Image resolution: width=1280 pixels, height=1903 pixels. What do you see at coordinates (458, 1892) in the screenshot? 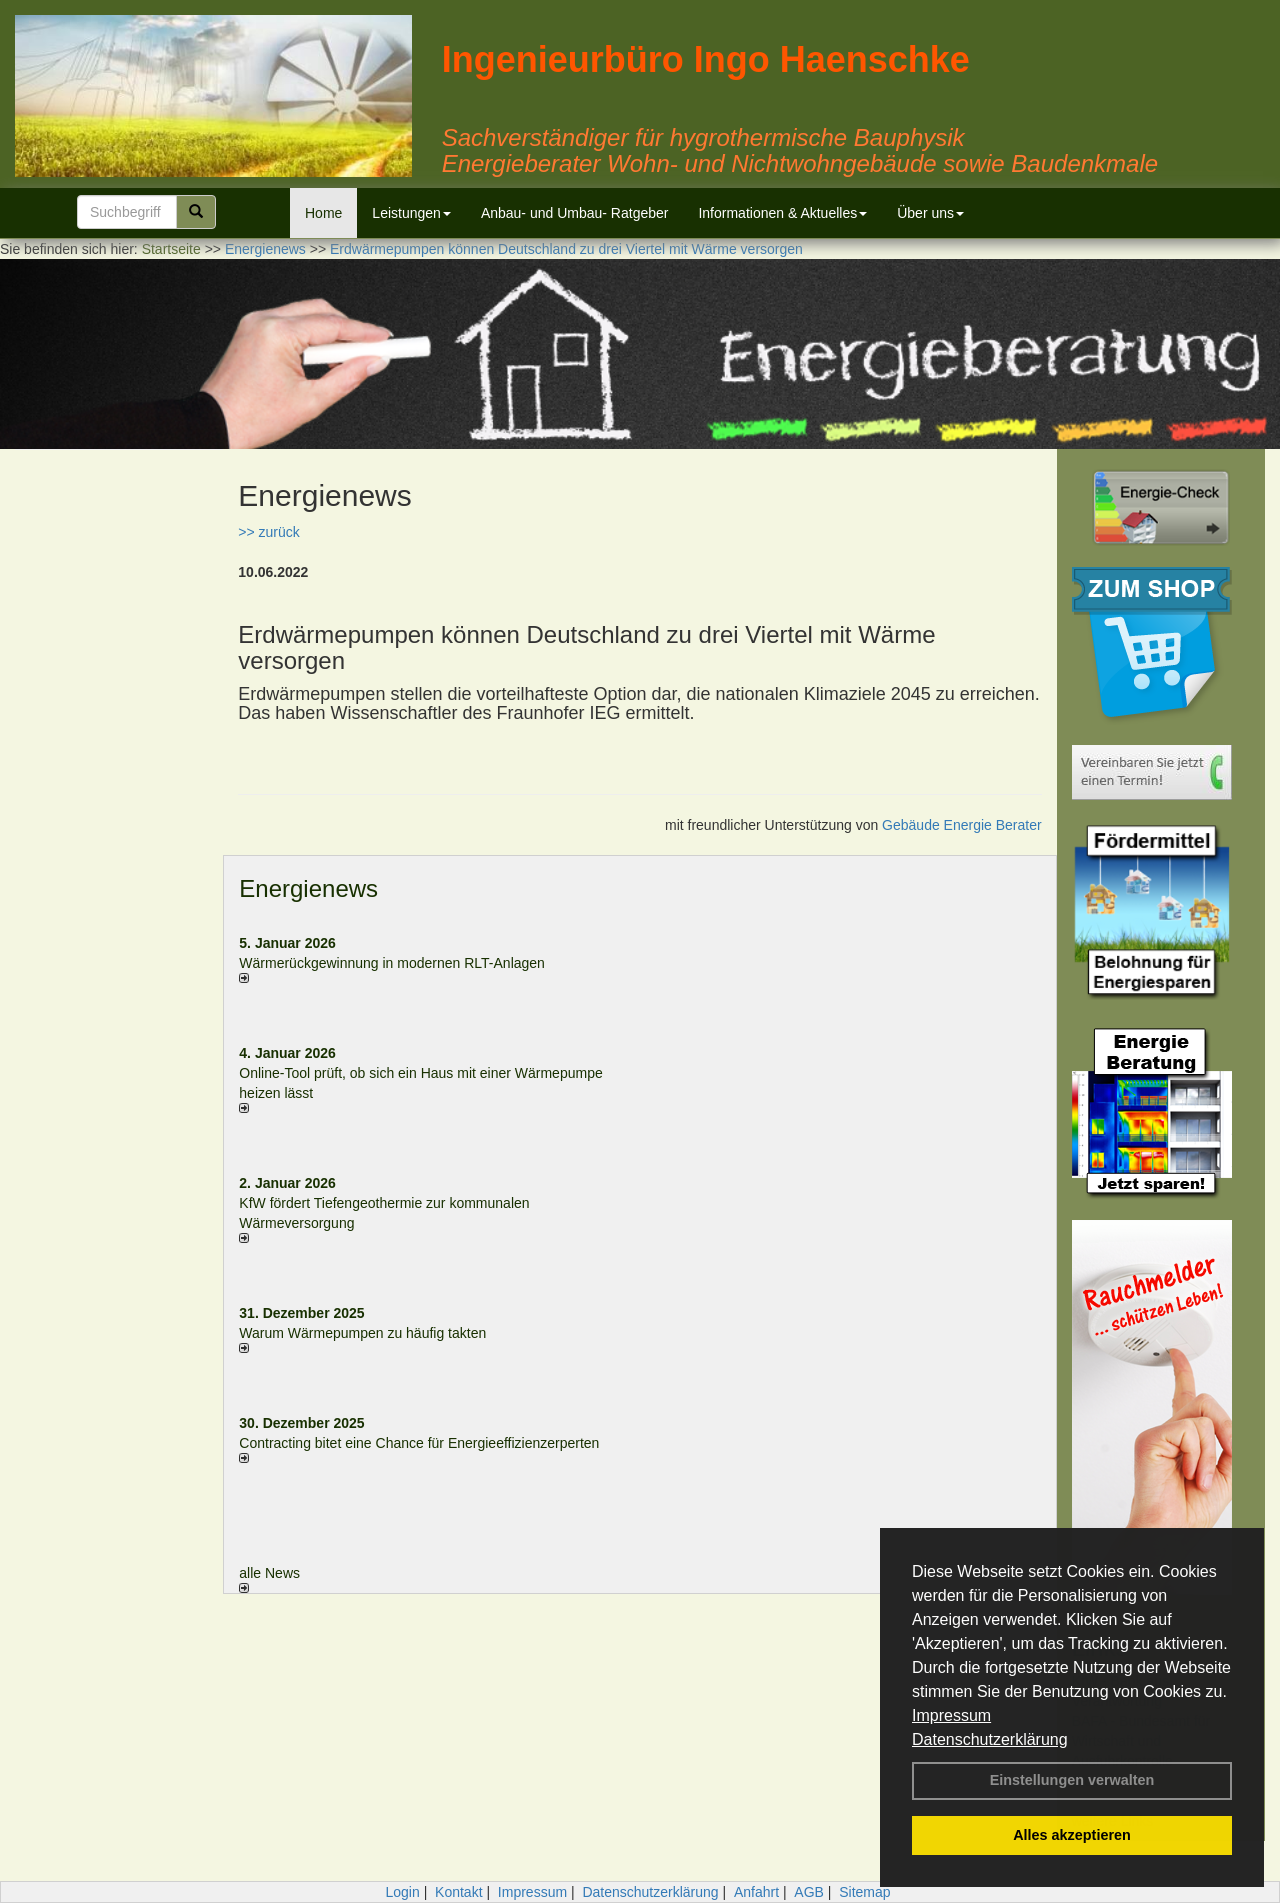
I see `Kontakt` at bounding box center [458, 1892].